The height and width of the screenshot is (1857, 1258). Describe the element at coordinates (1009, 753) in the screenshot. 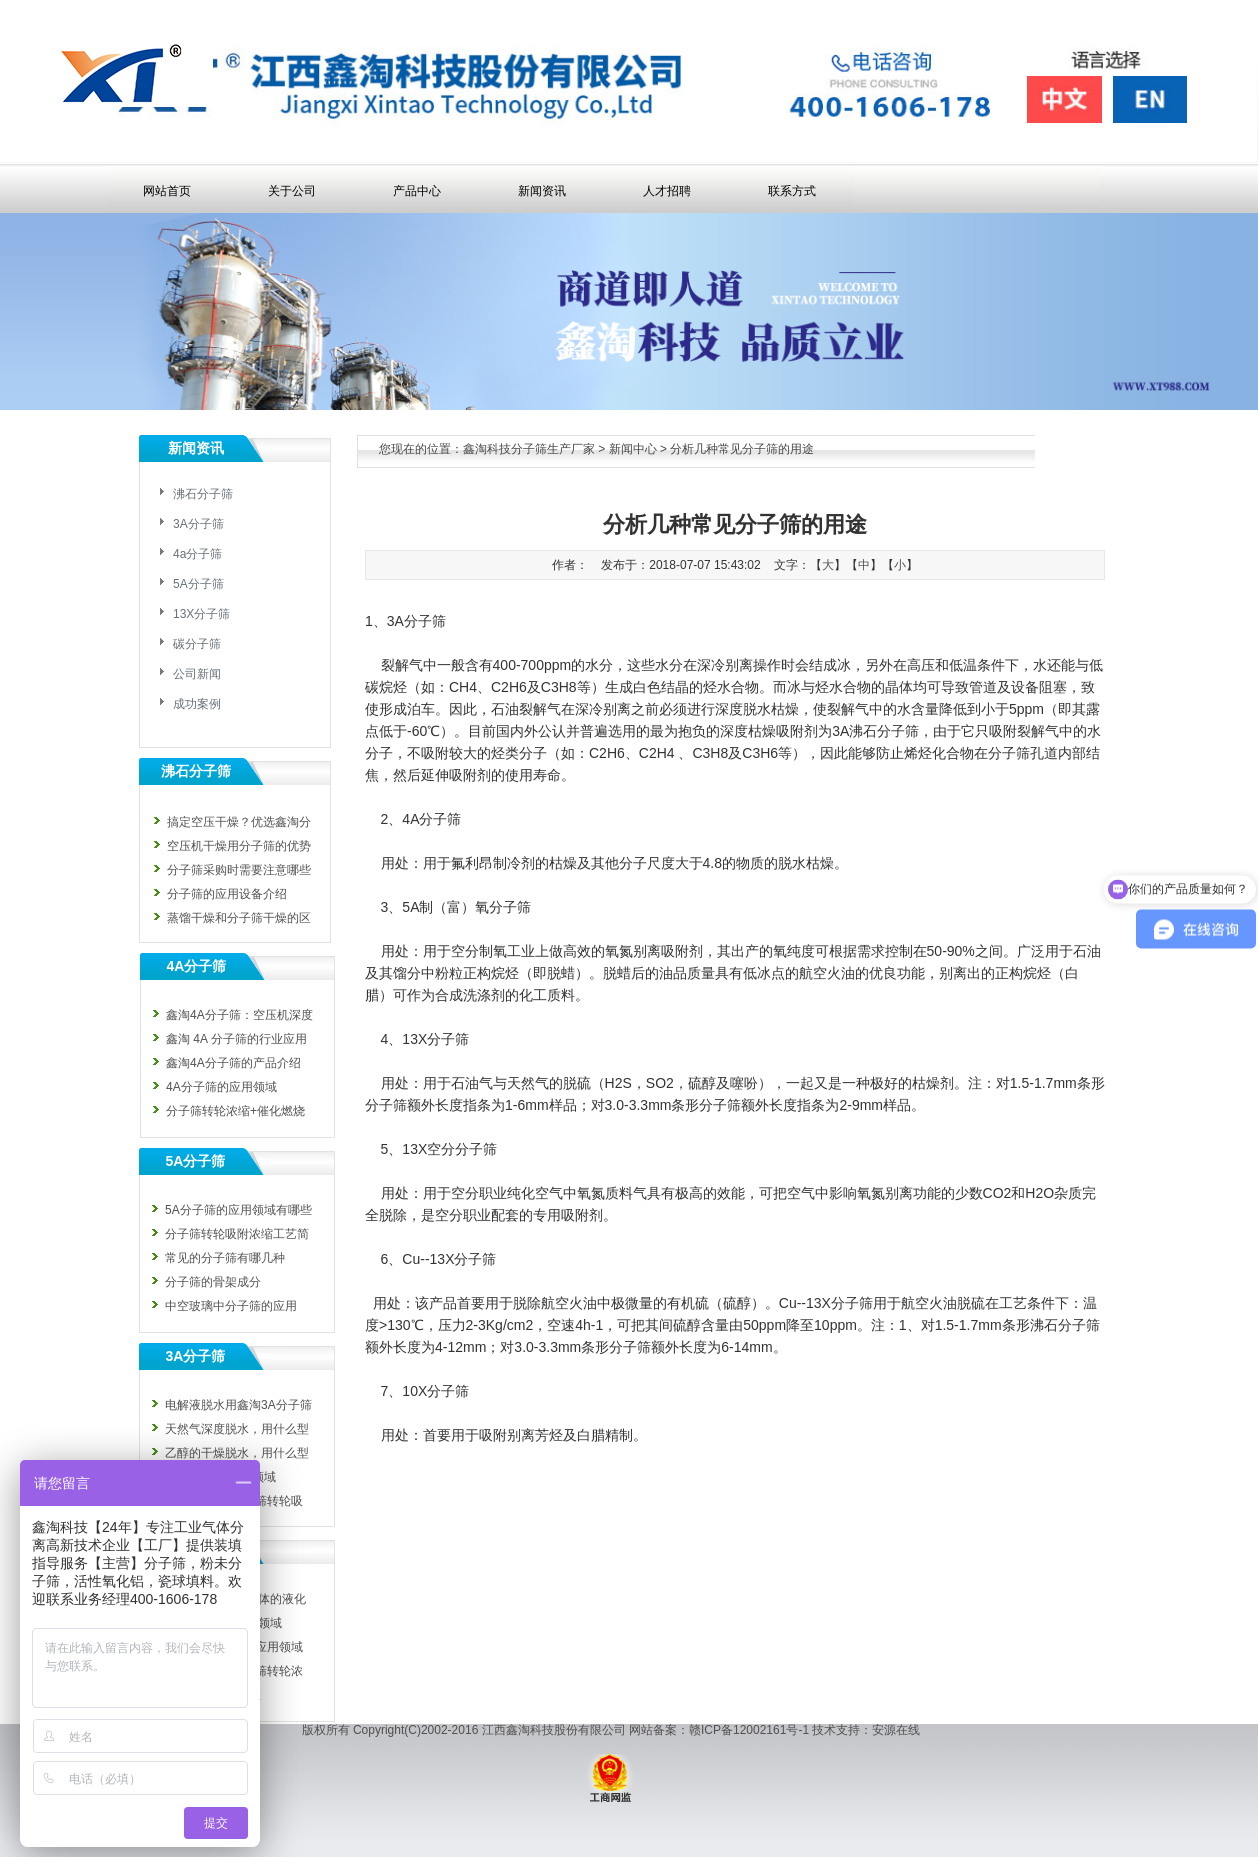

I see `分子筛` at that location.